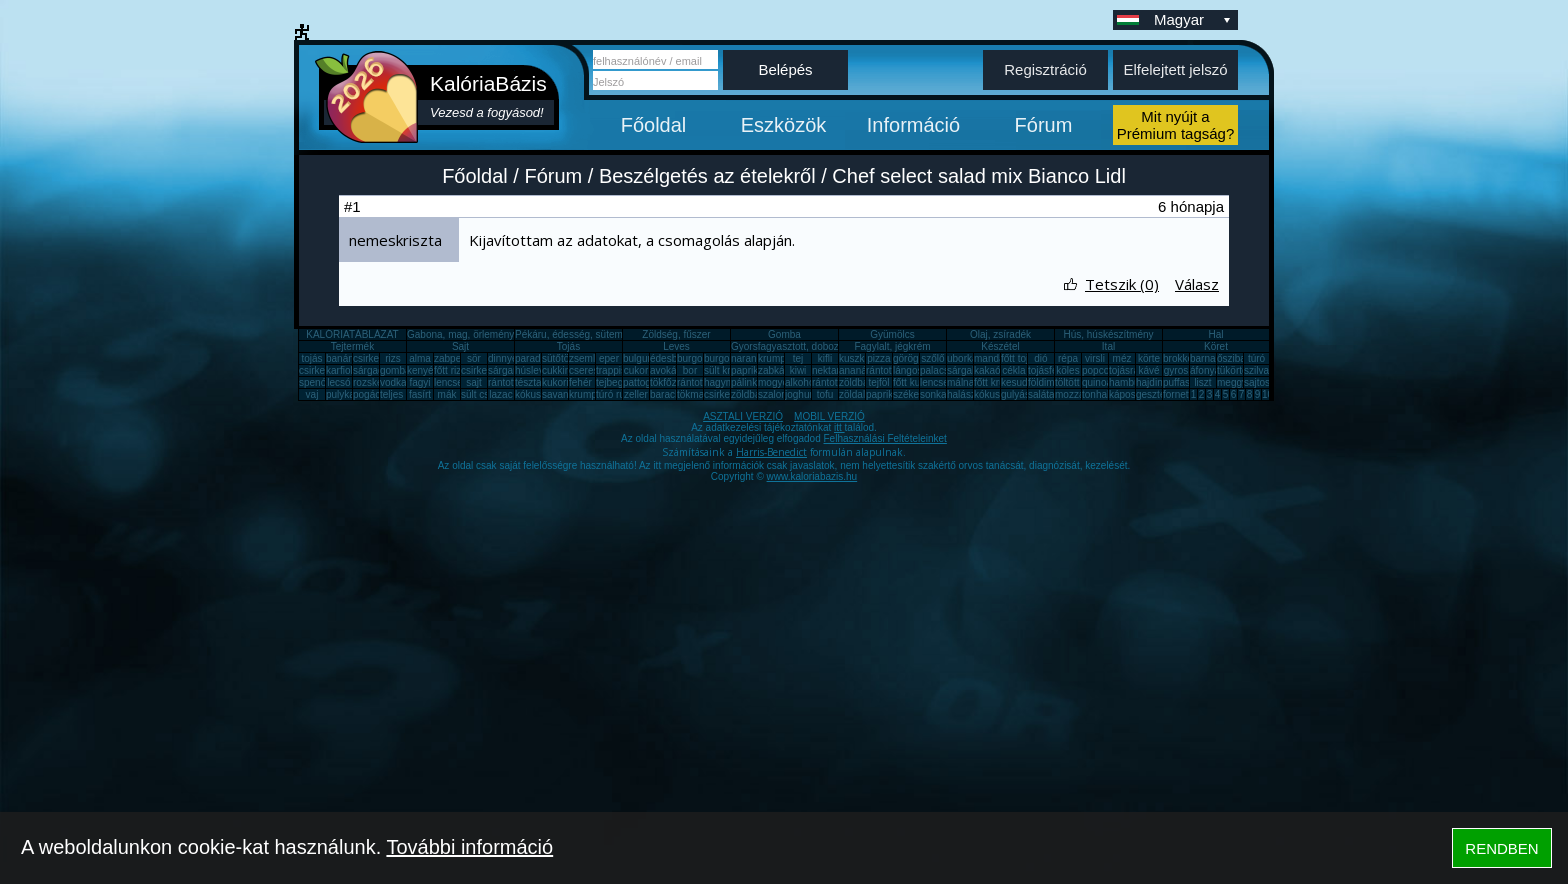 The width and height of the screenshot is (1568, 884). I want to click on zsemle, so click(585, 358).